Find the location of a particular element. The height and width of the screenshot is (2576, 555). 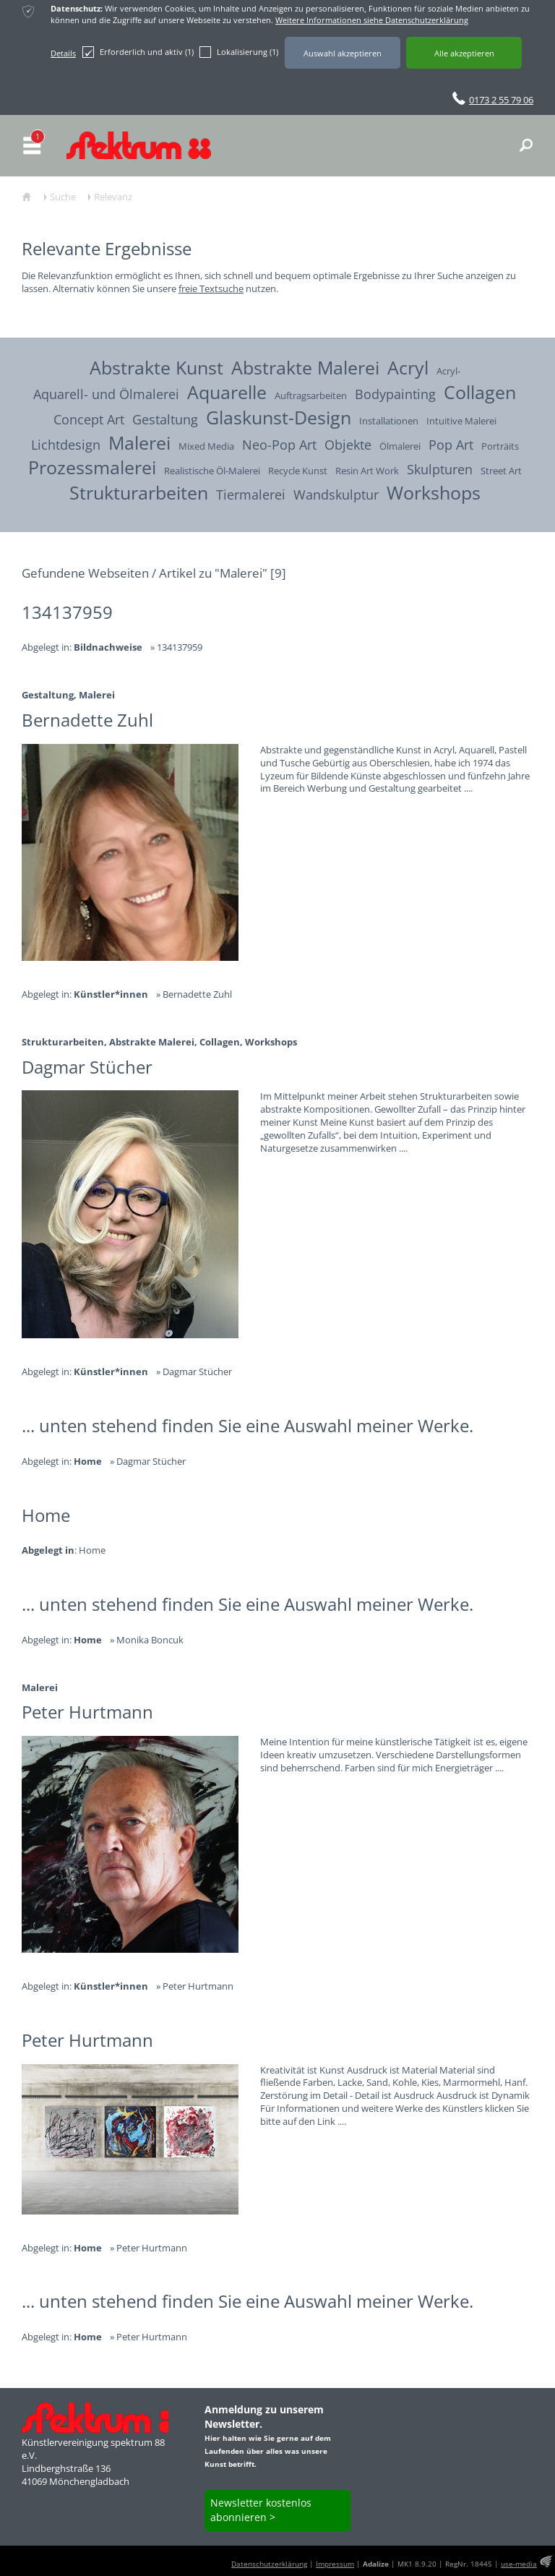

Aquarell- und Ölmalerei is located at coordinates (106, 394).